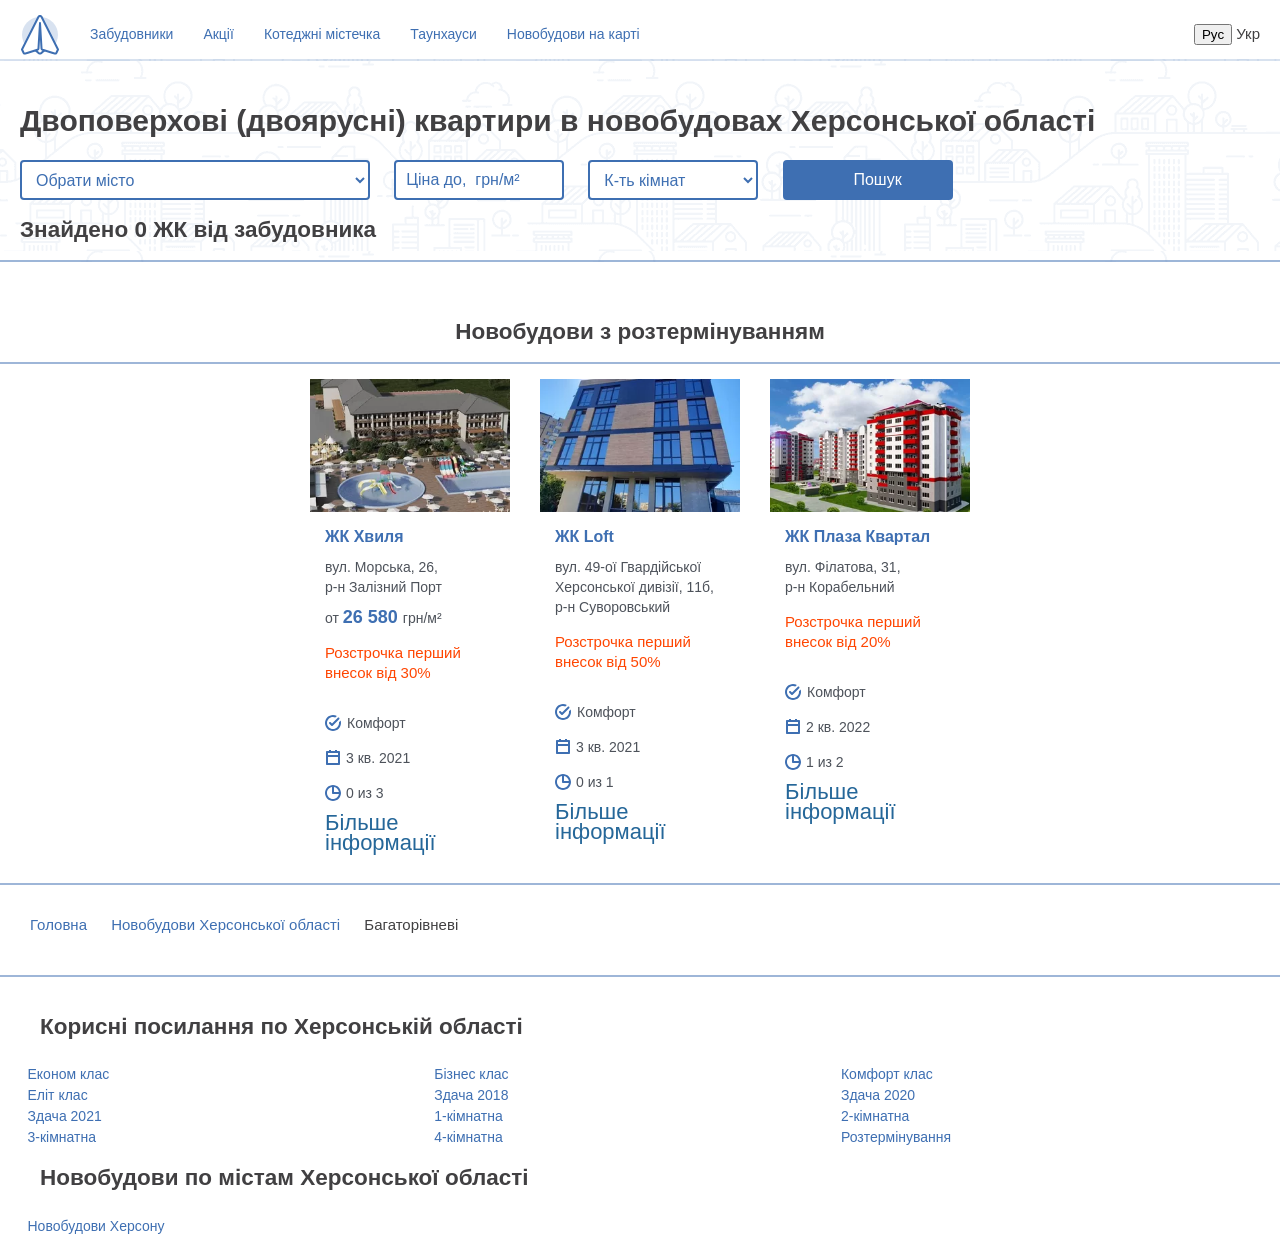 Image resolution: width=1280 pixels, height=1257 pixels. I want to click on Розтермінування, so click(896, 1137).